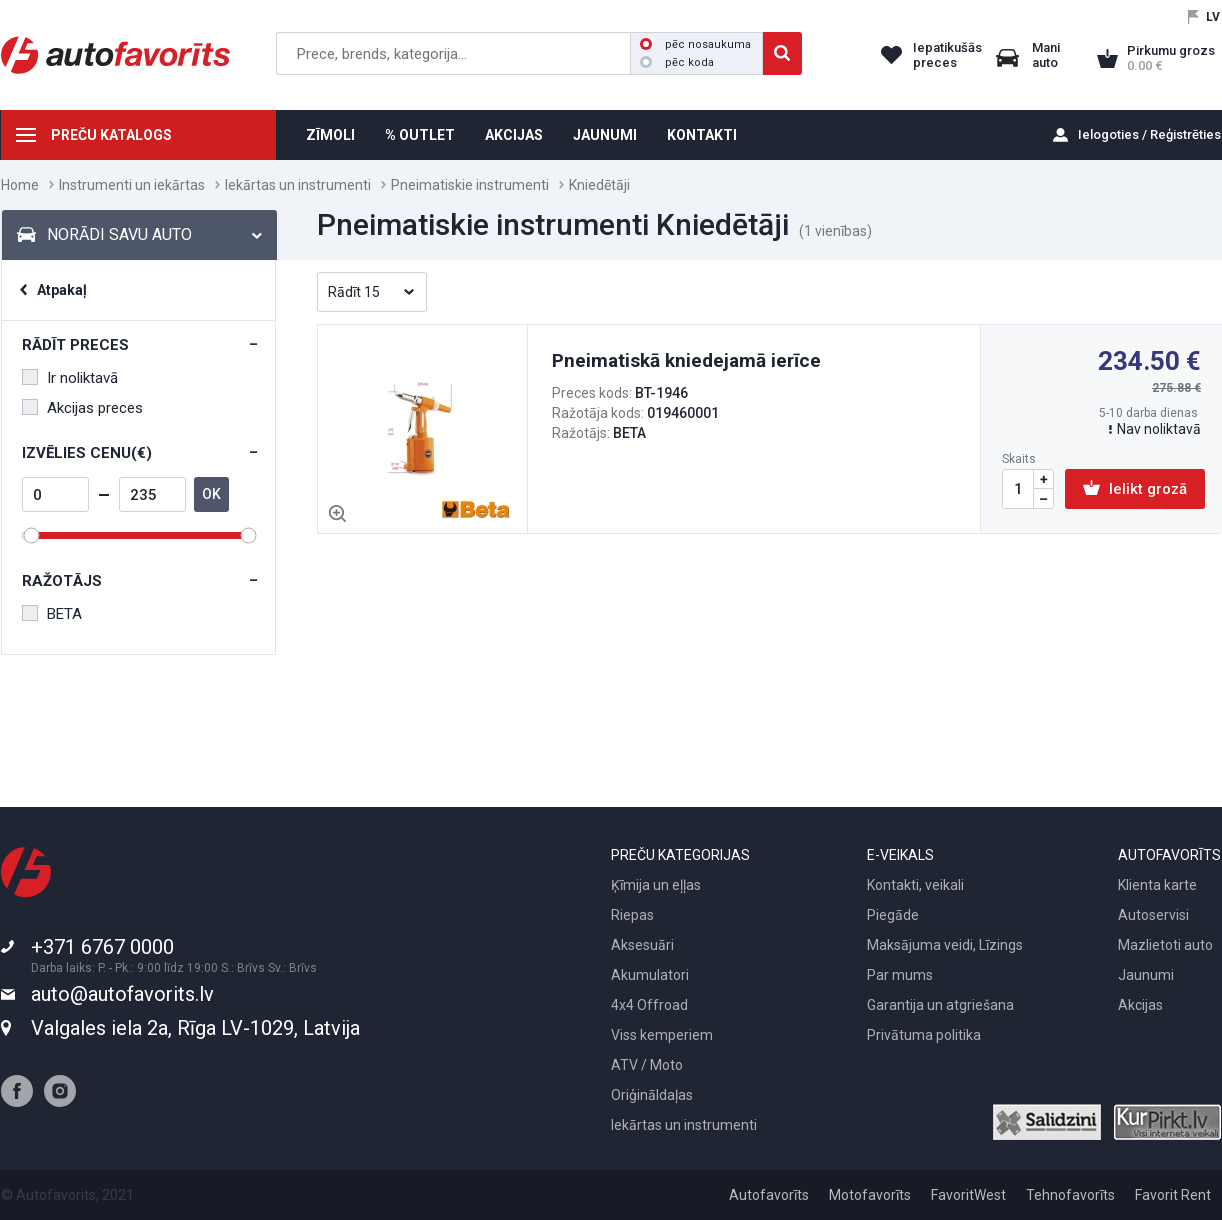 The height and width of the screenshot is (1220, 1222). Describe the element at coordinates (924, 1035) in the screenshot. I see `Privātuma politika` at that location.